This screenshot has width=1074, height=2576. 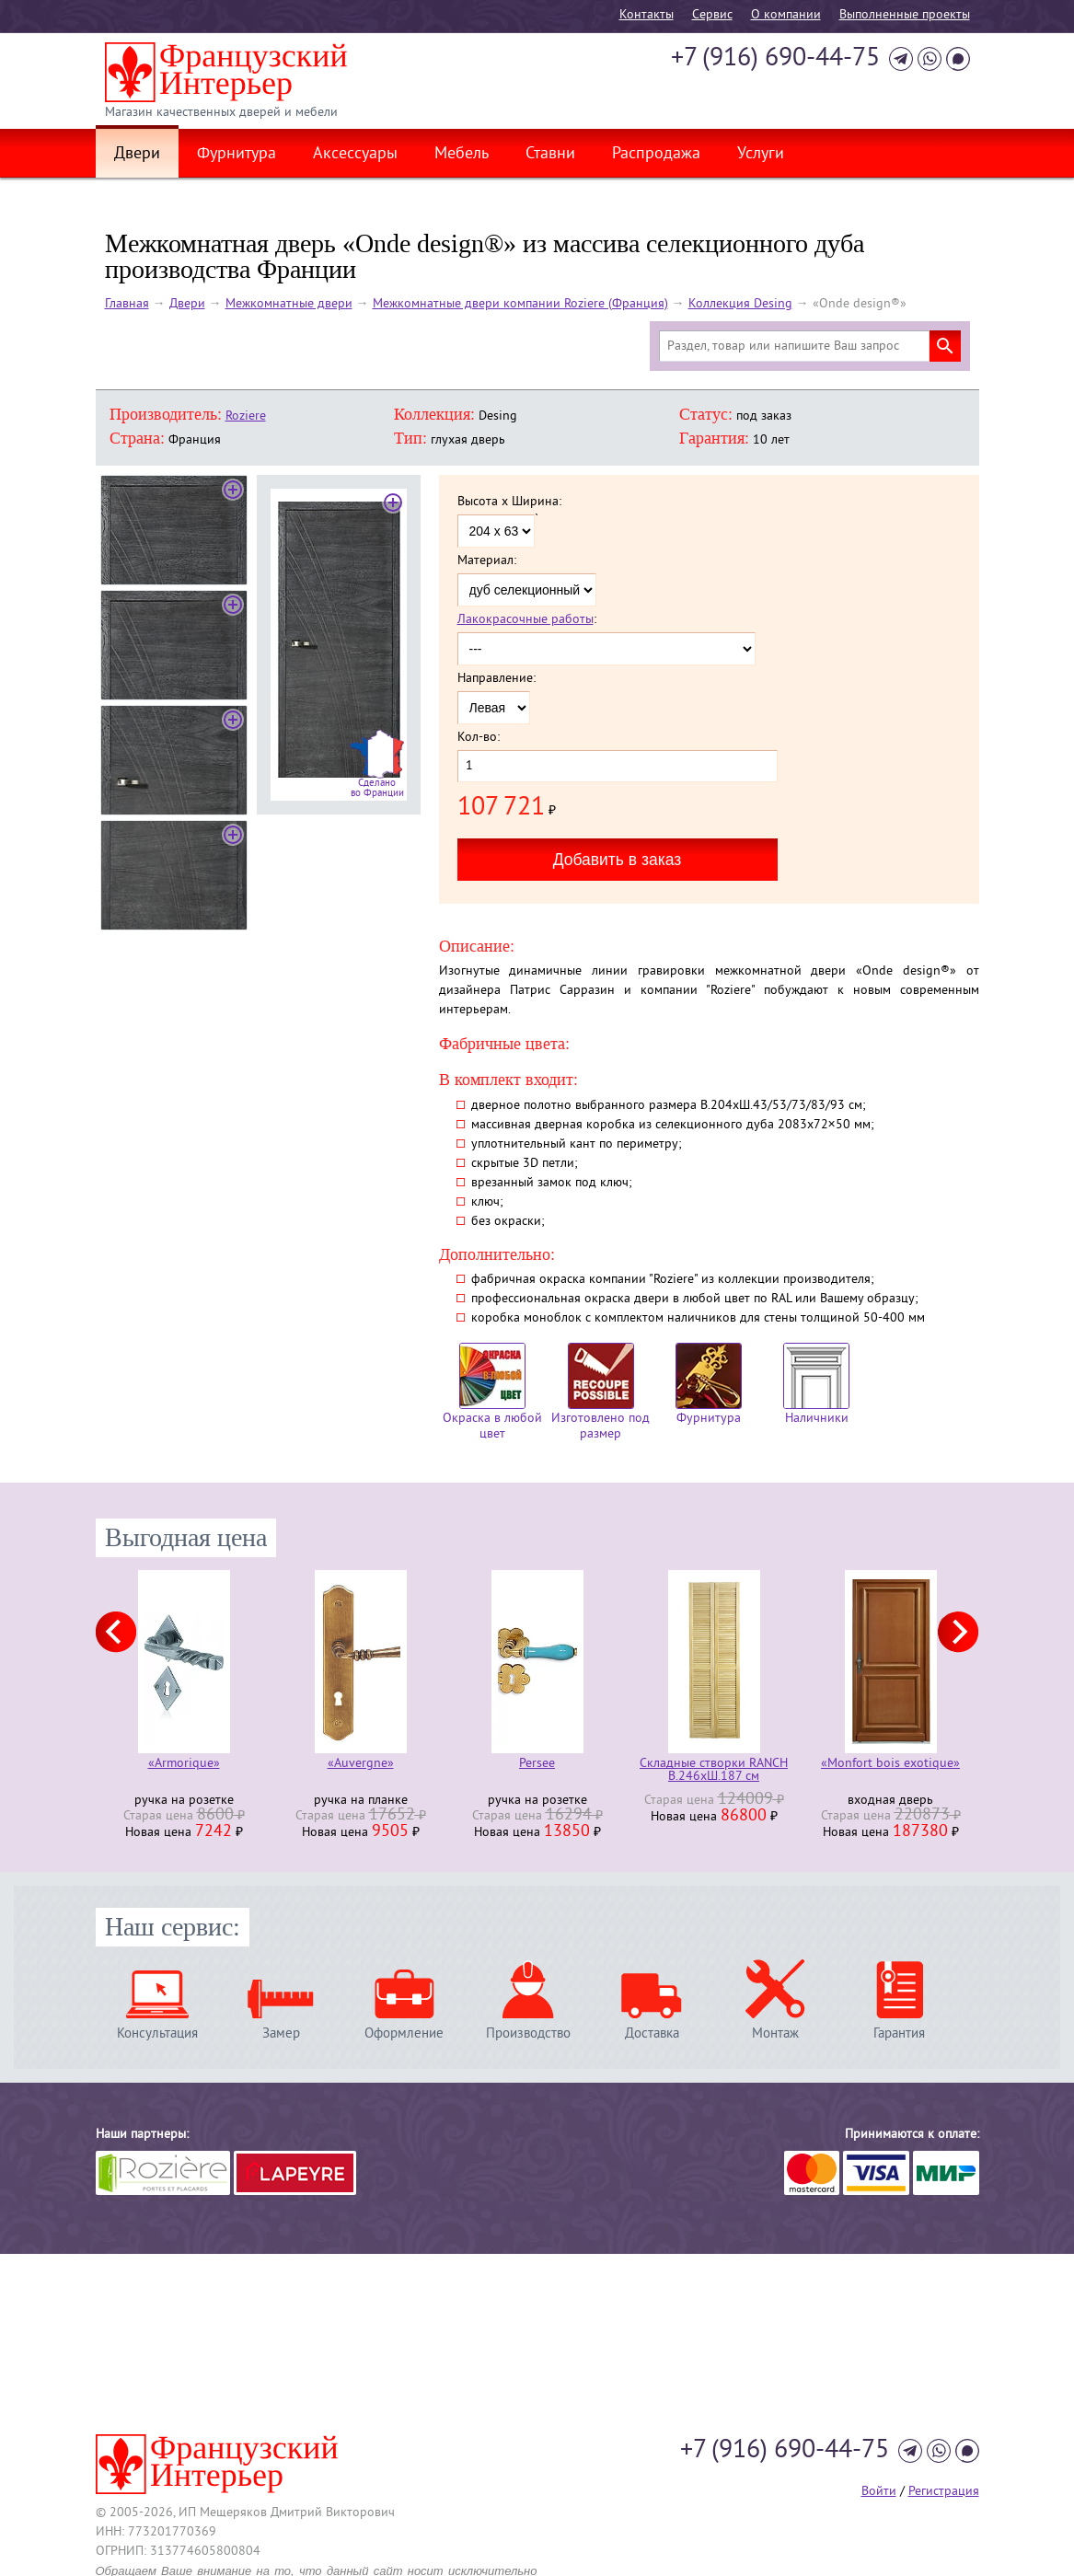 I want to click on Материал:, so click(x=486, y=561).